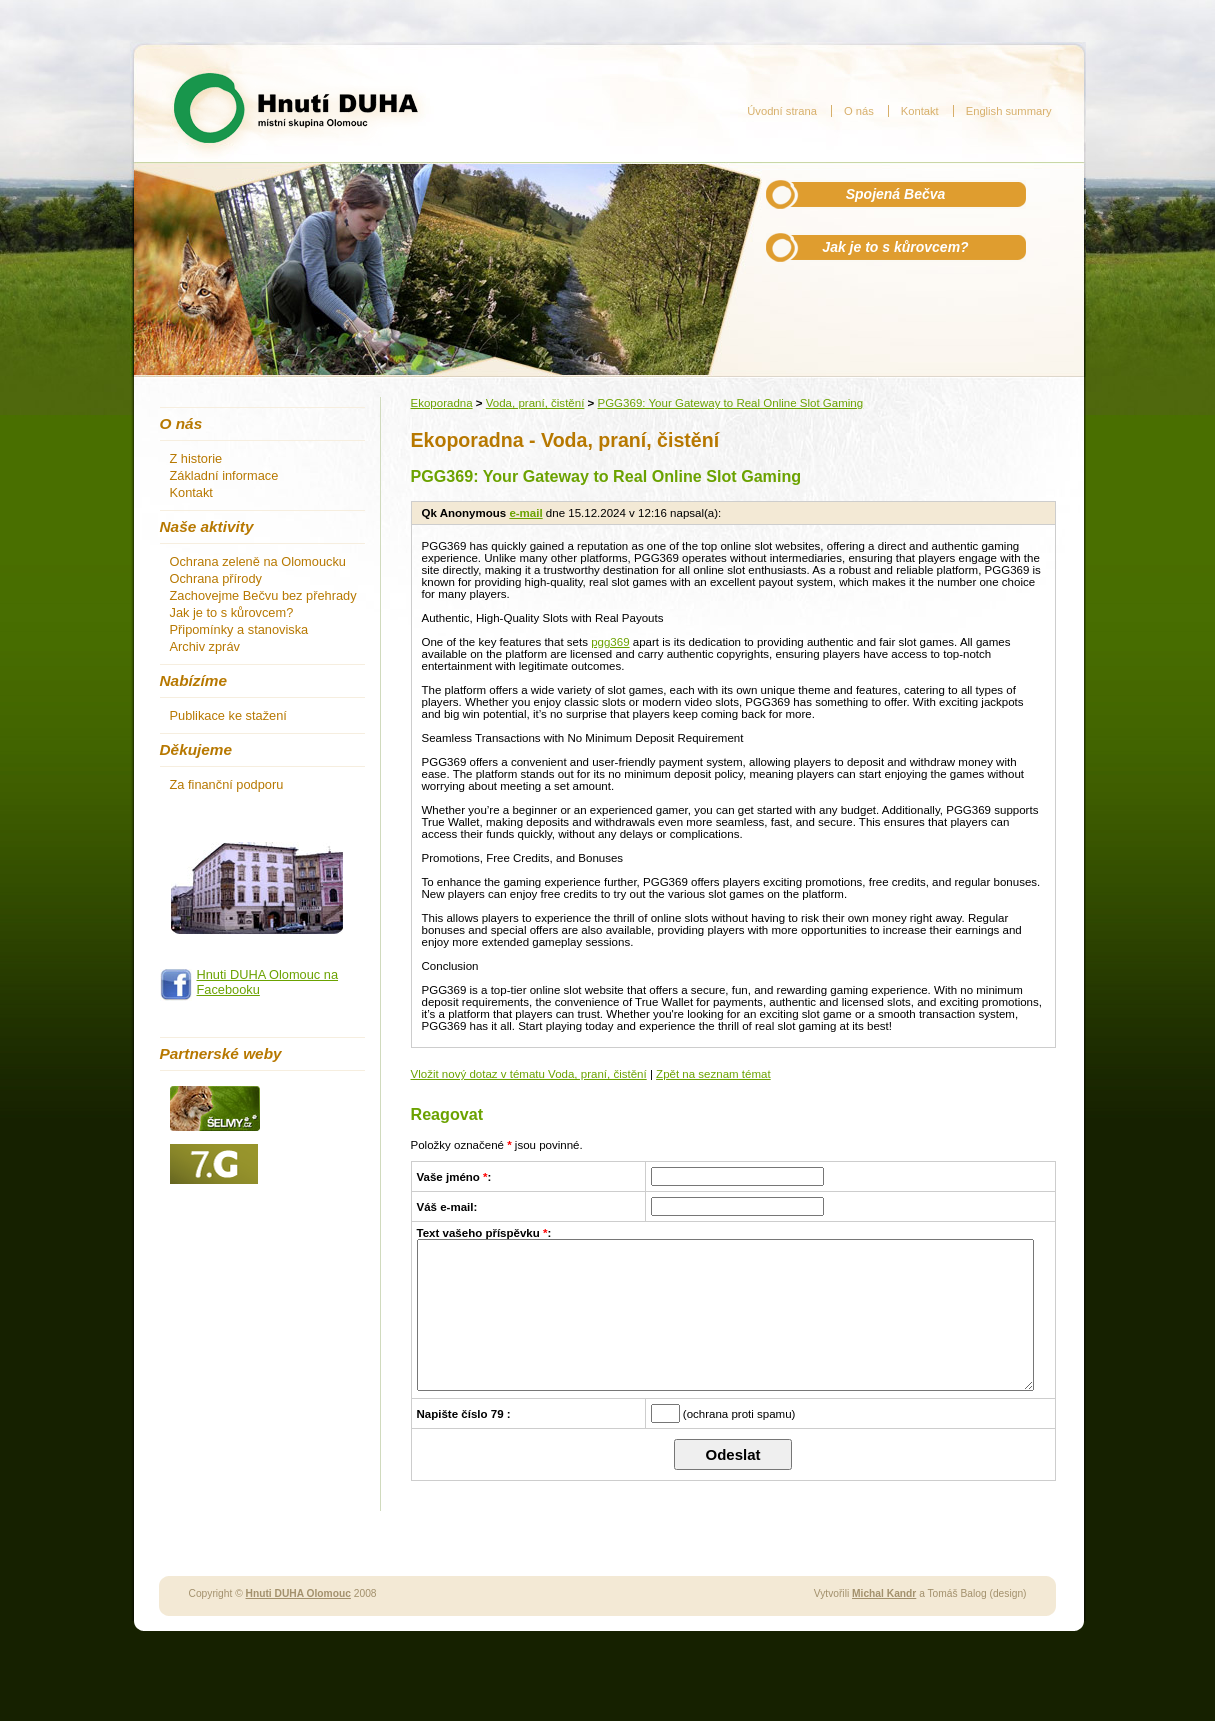 Image resolution: width=1215 pixels, height=1721 pixels. What do you see at coordinates (610, 642) in the screenshot?
I see `pgg369` at bounding box center [610, 642].